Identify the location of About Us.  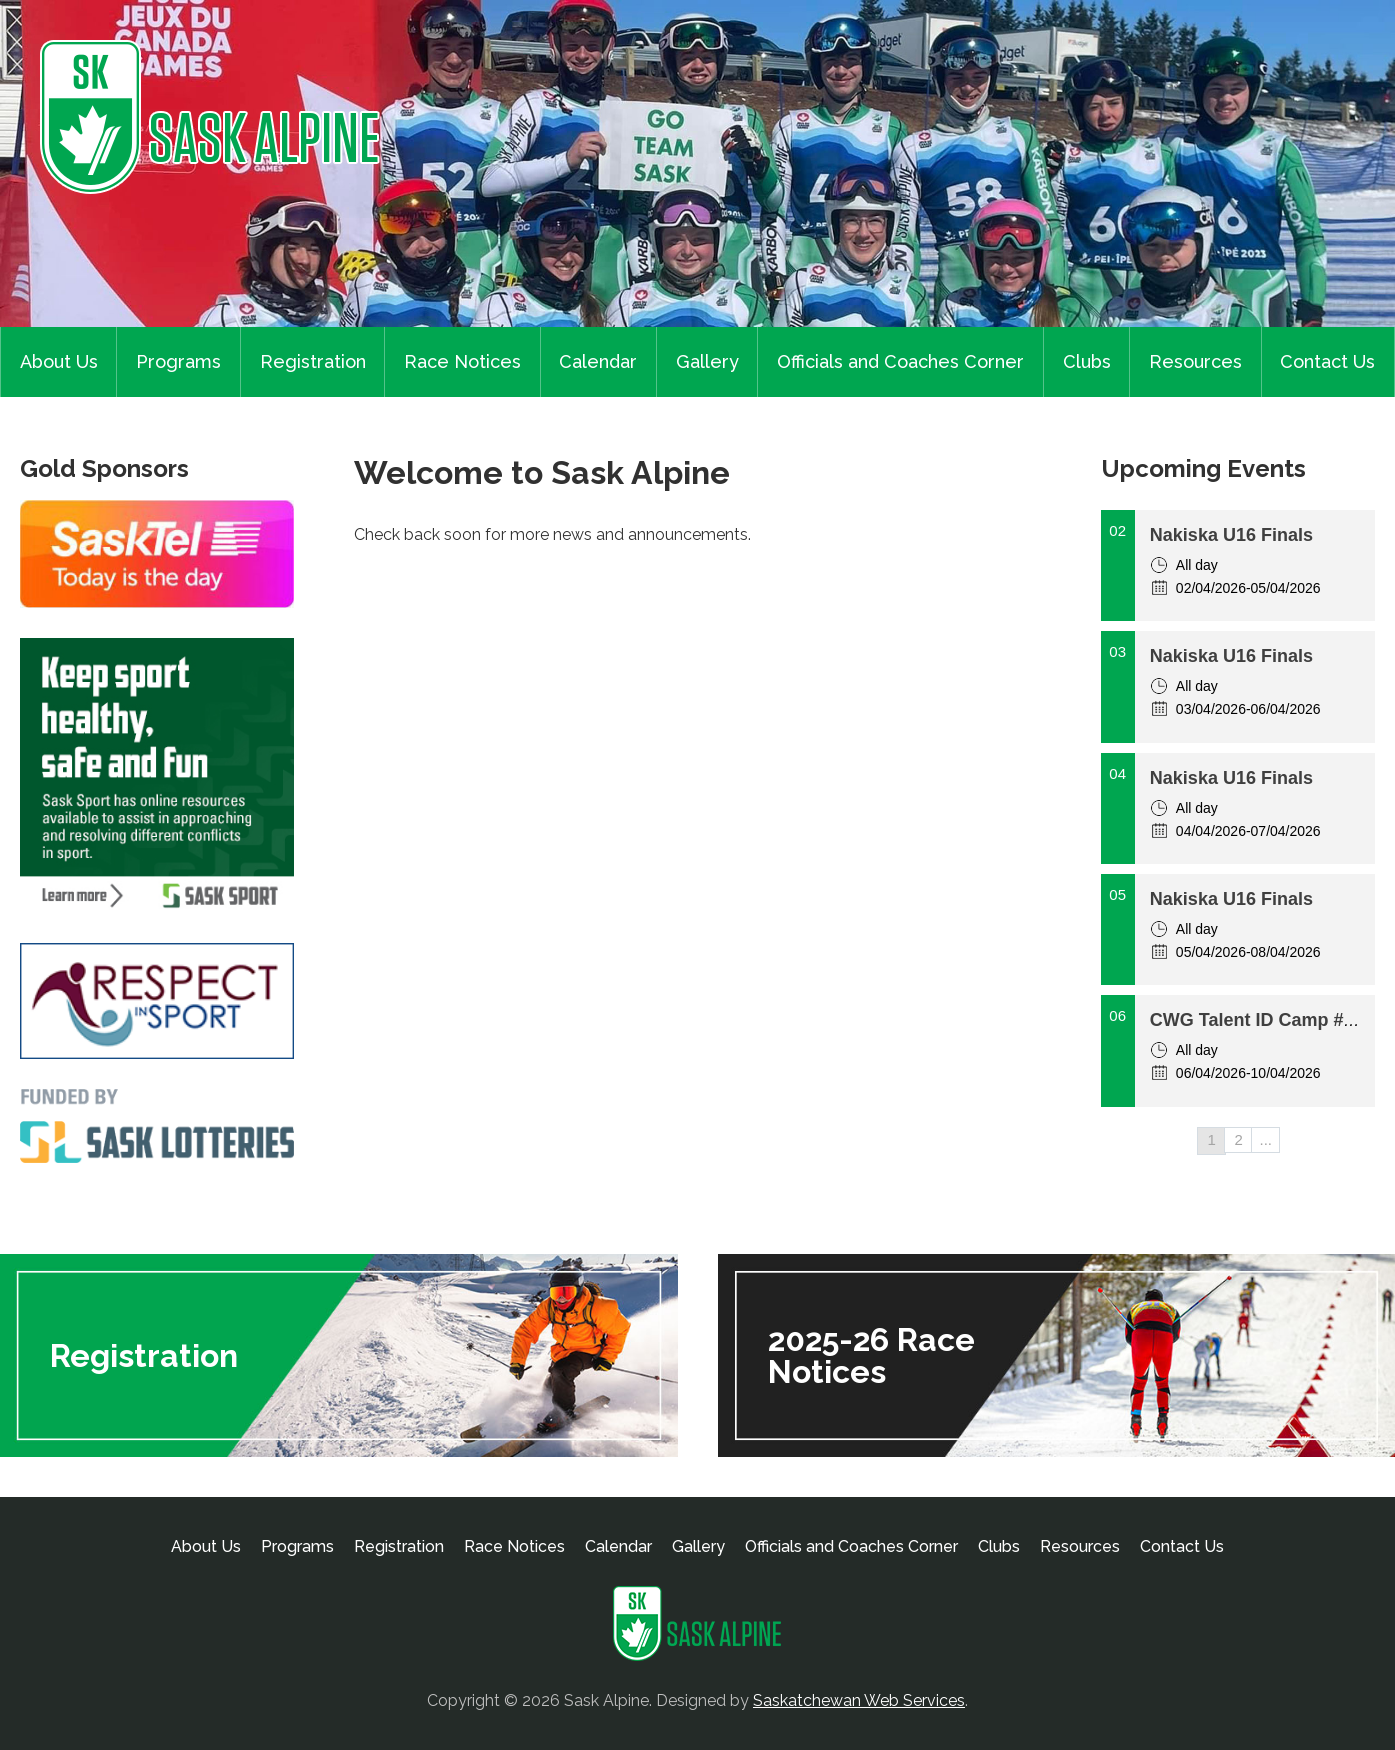
(59, 361).